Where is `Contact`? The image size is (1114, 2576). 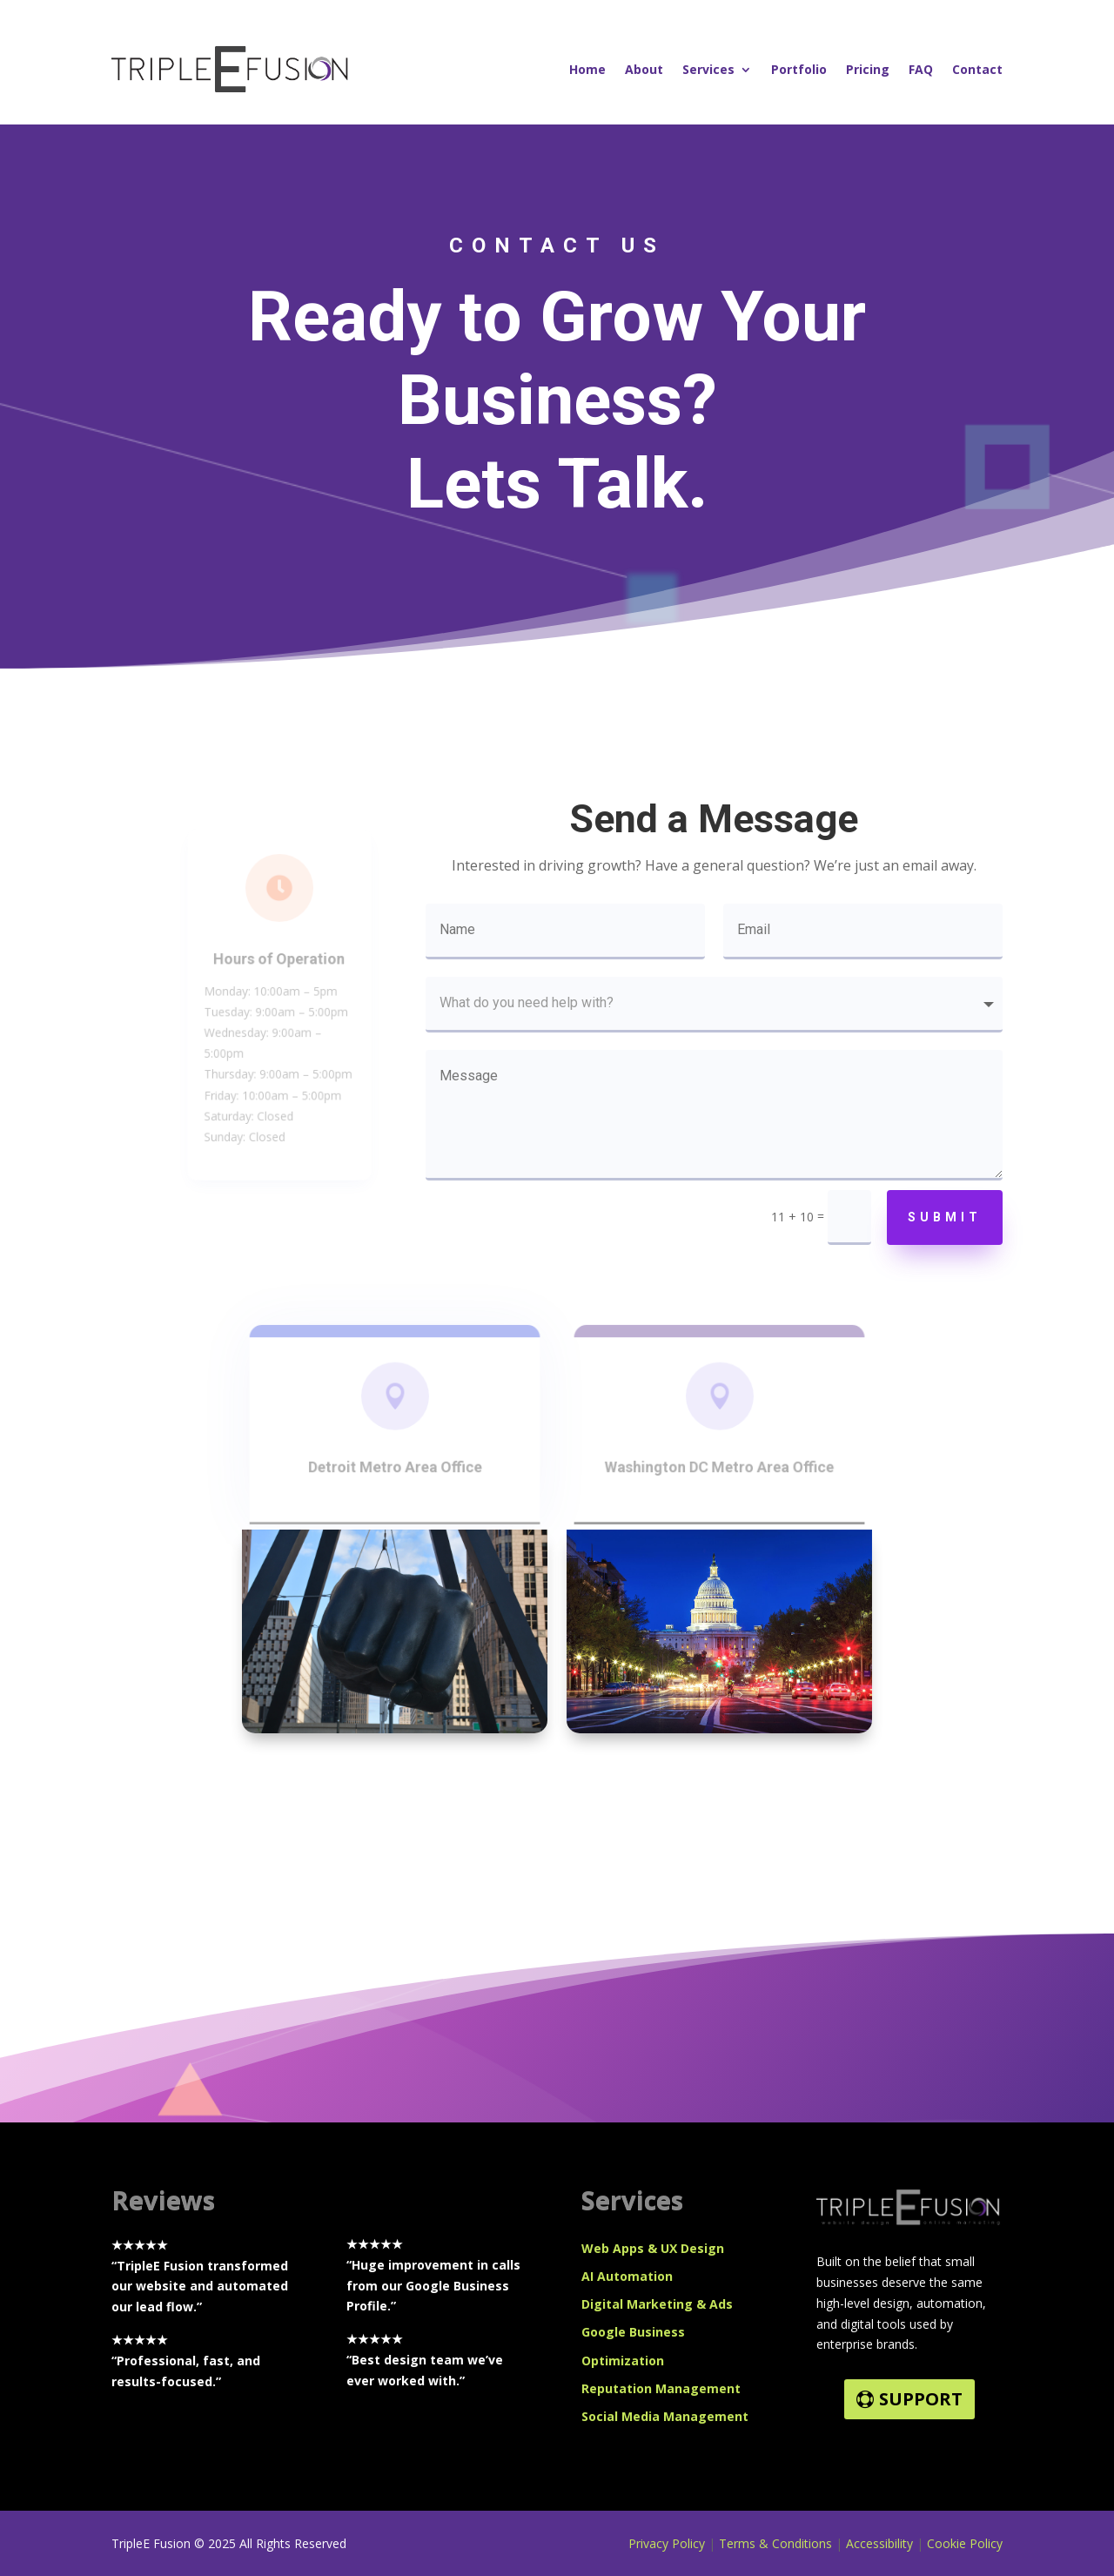
Contact is located at coordinates (977, 69).